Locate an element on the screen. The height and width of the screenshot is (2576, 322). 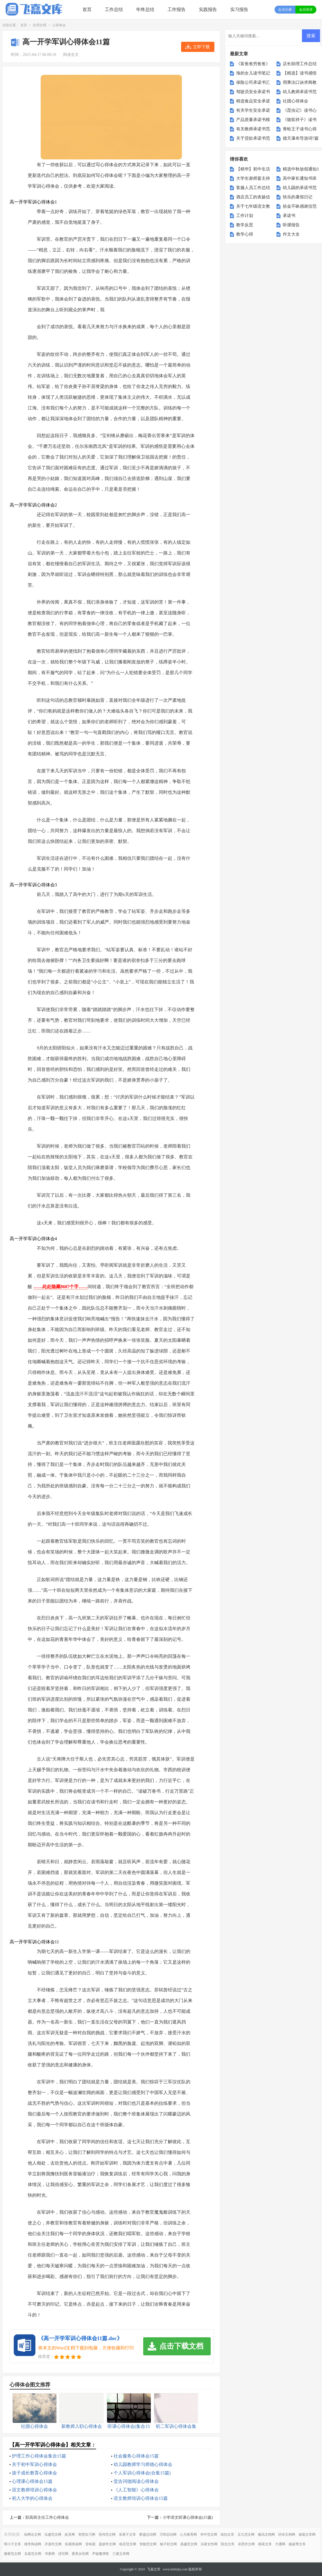
智能范文网 is located at coordinates (148, 2544).